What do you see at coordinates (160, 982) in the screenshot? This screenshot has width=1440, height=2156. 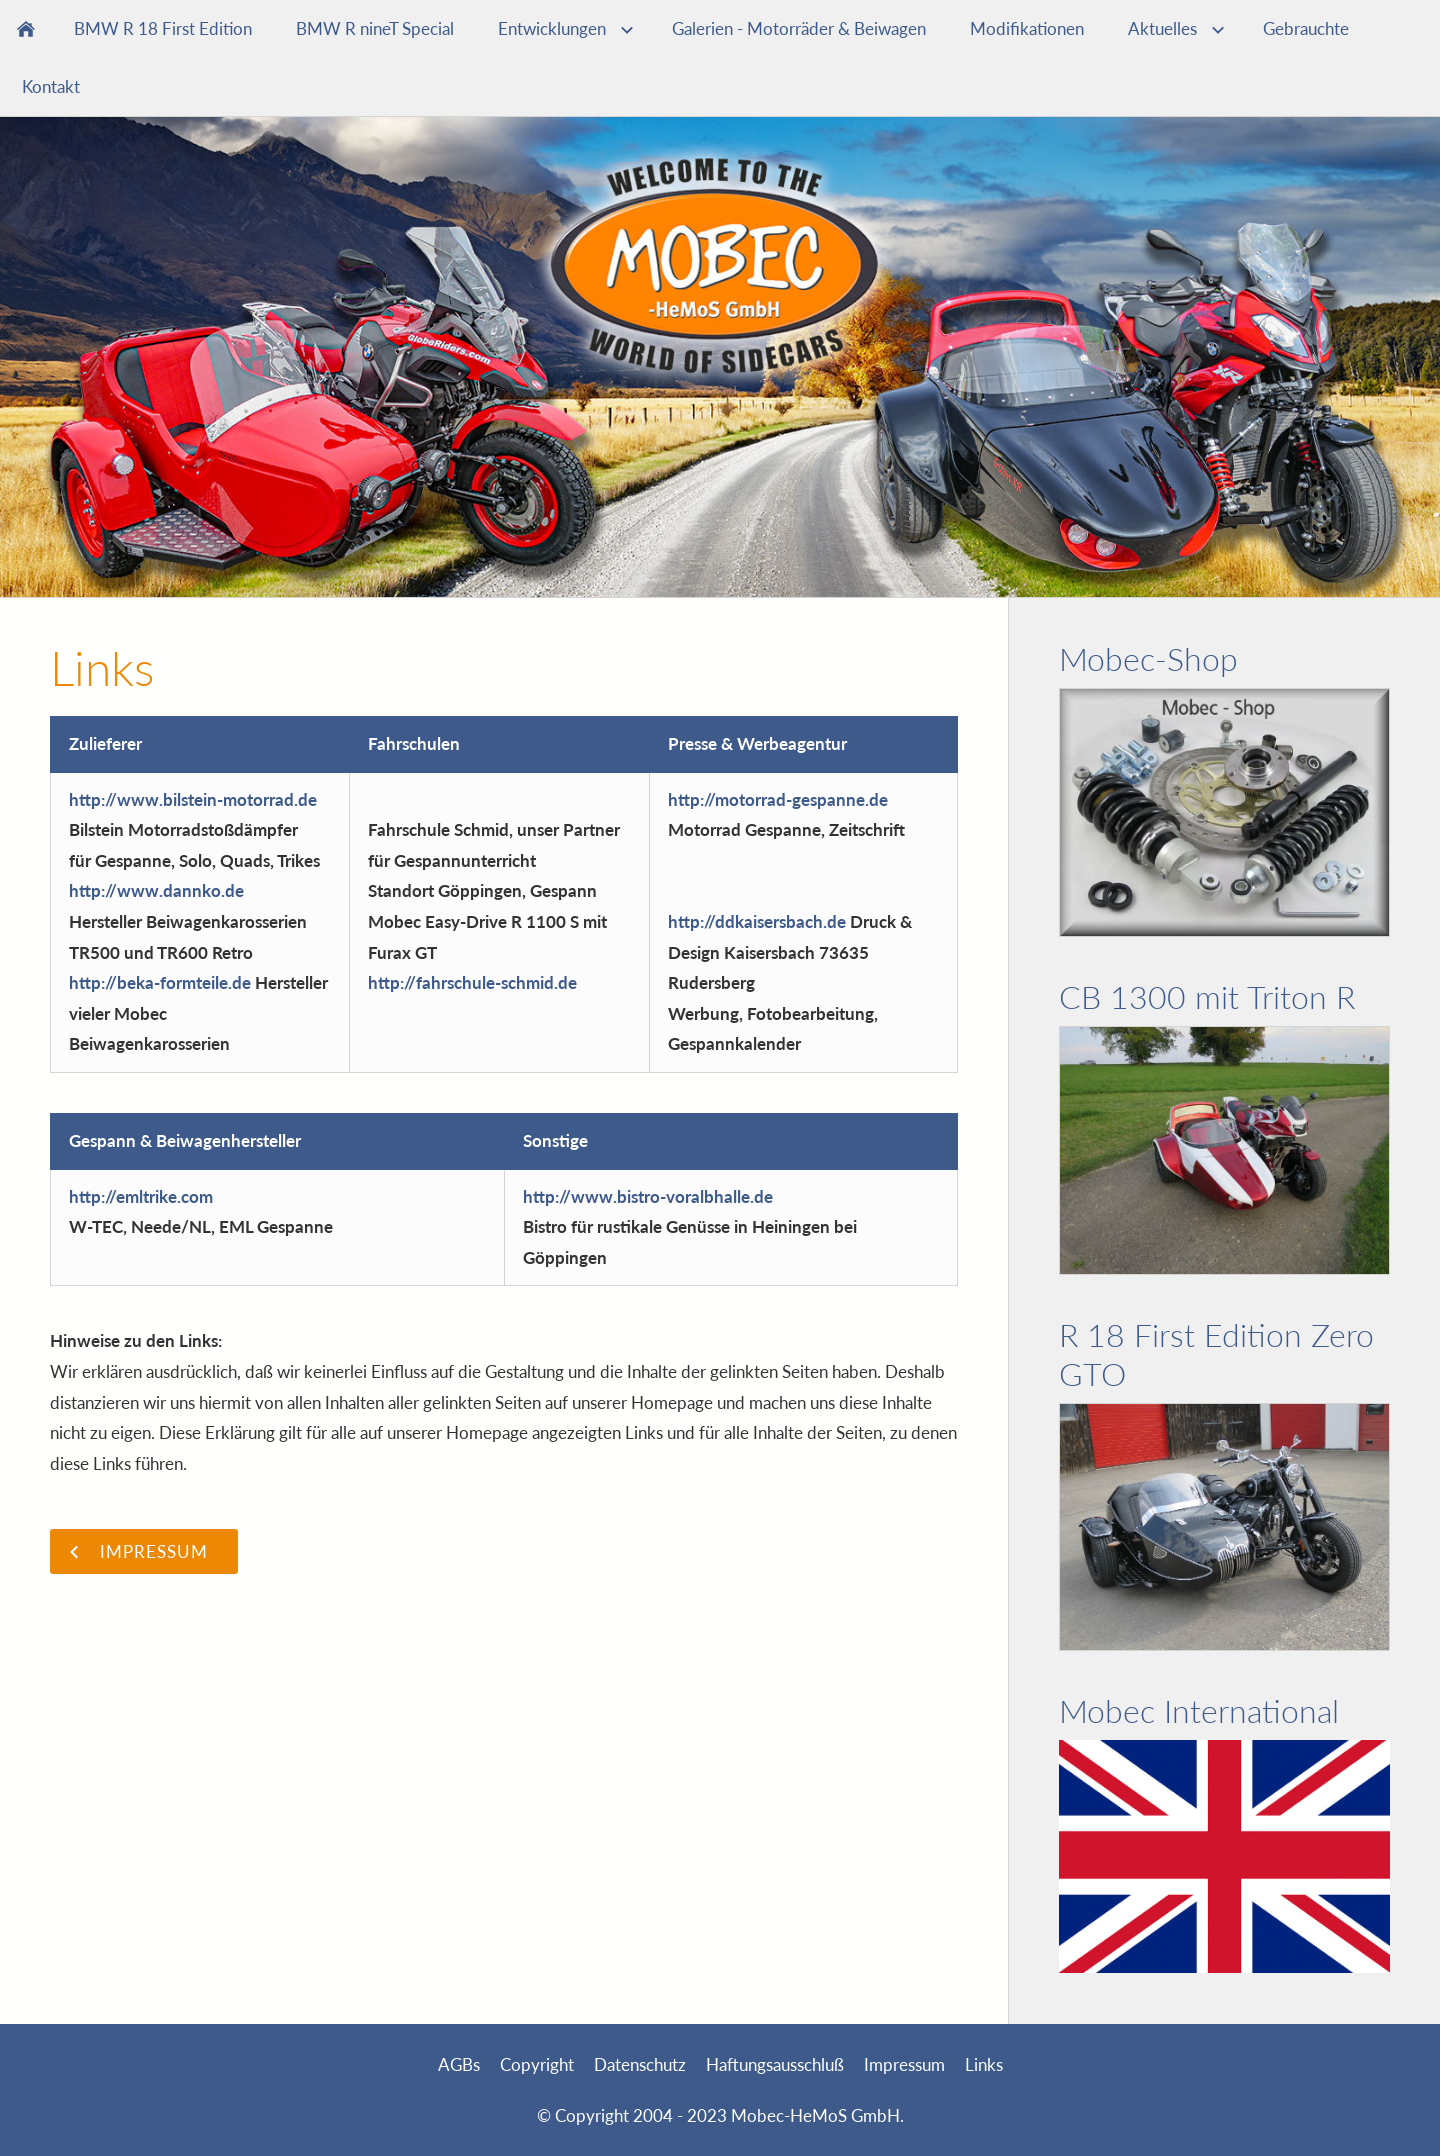 I see `http://beka-formteile.de` at bounding box center [160, 982].